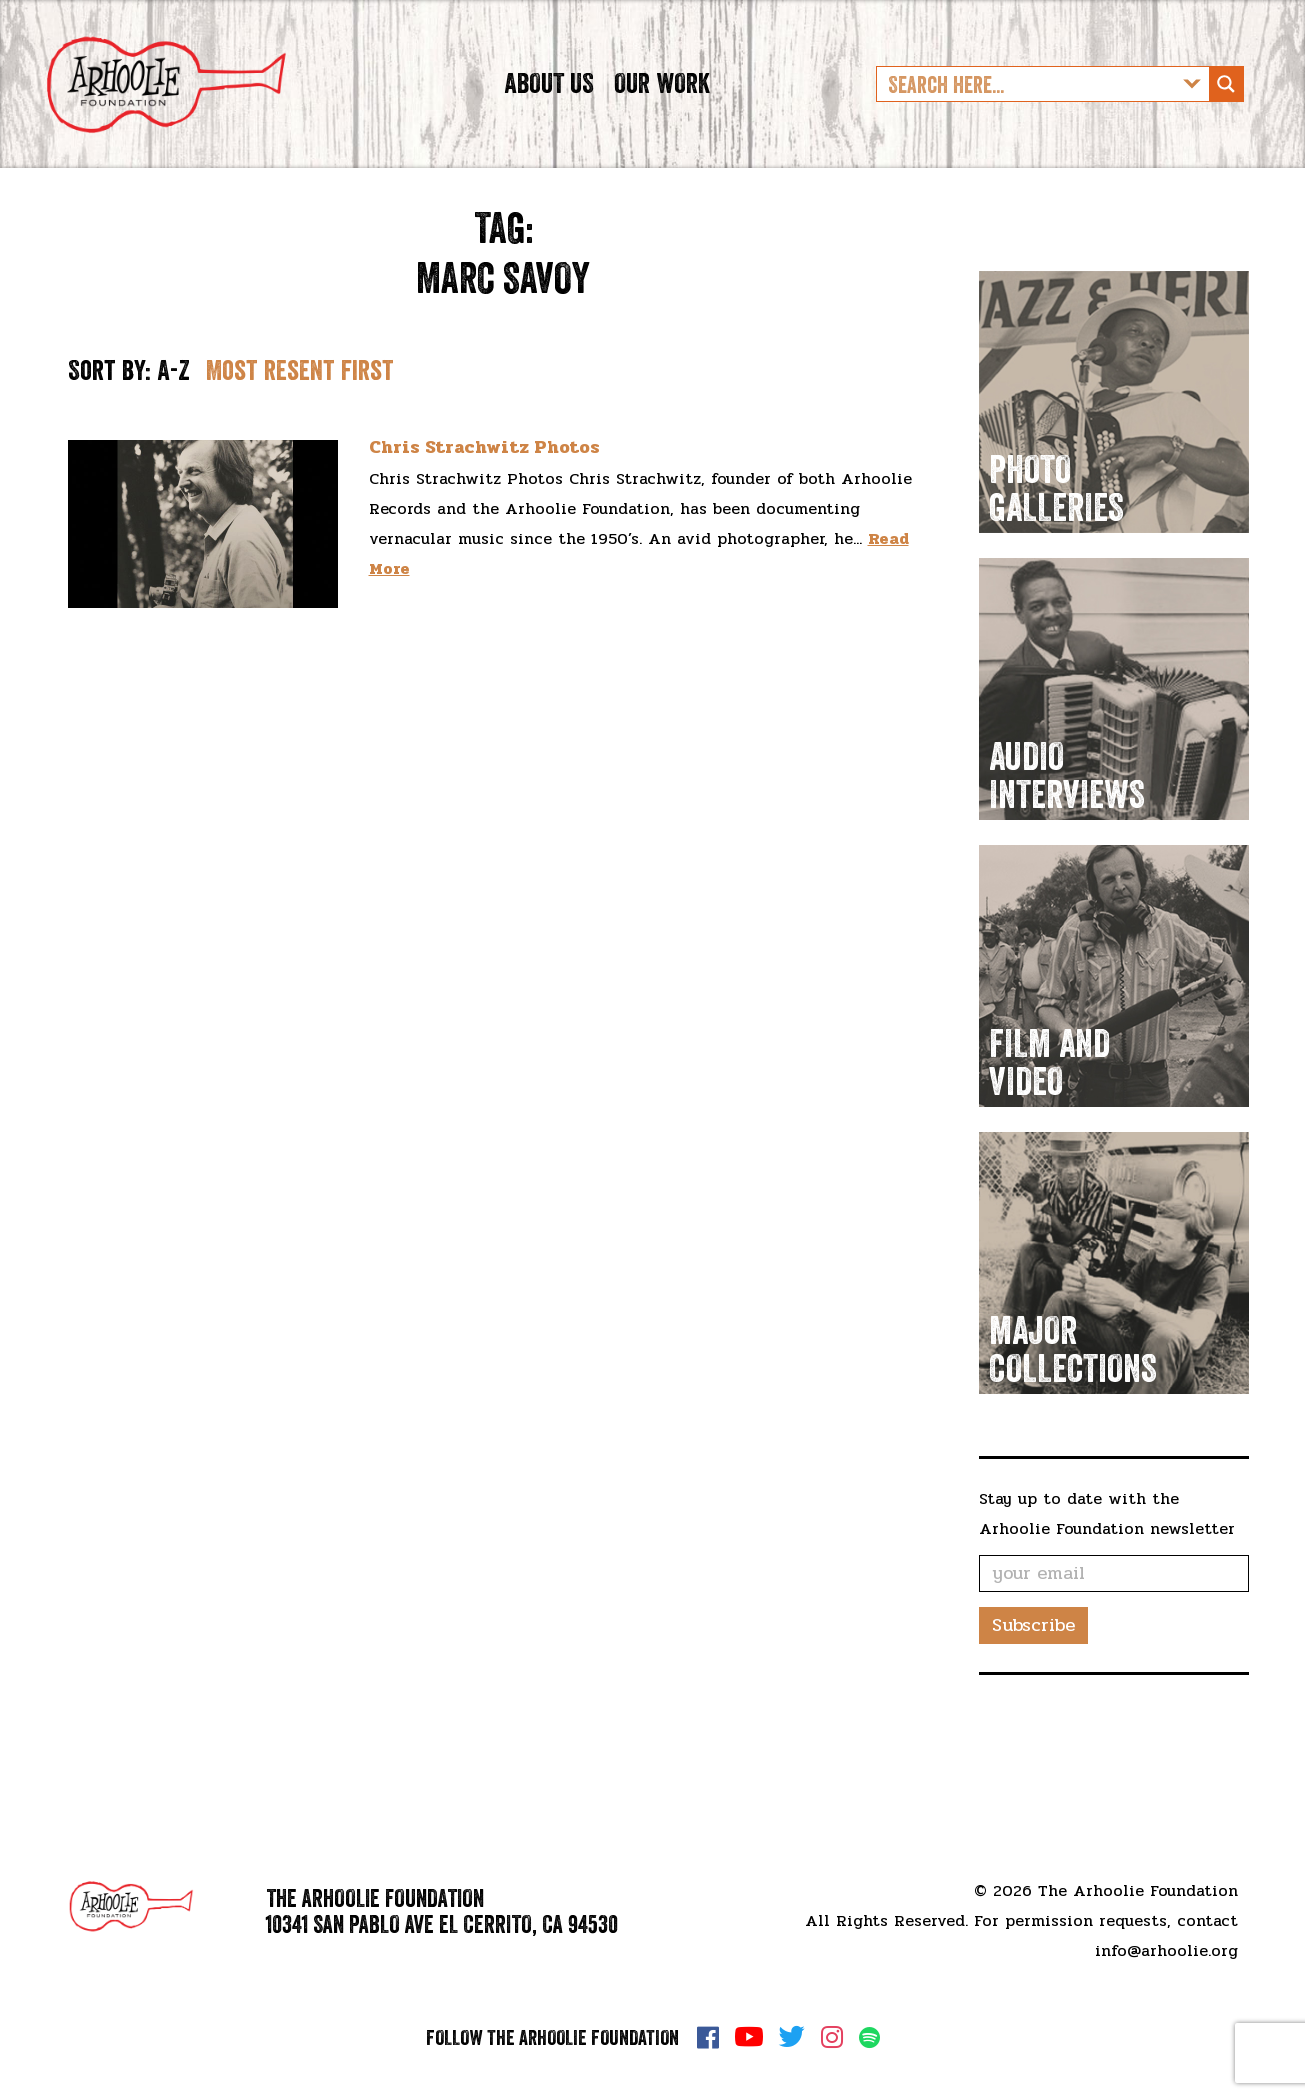 The image size is (1305, 2097). I want to click on Chris Strachwitz Photos, so click(484, 510).